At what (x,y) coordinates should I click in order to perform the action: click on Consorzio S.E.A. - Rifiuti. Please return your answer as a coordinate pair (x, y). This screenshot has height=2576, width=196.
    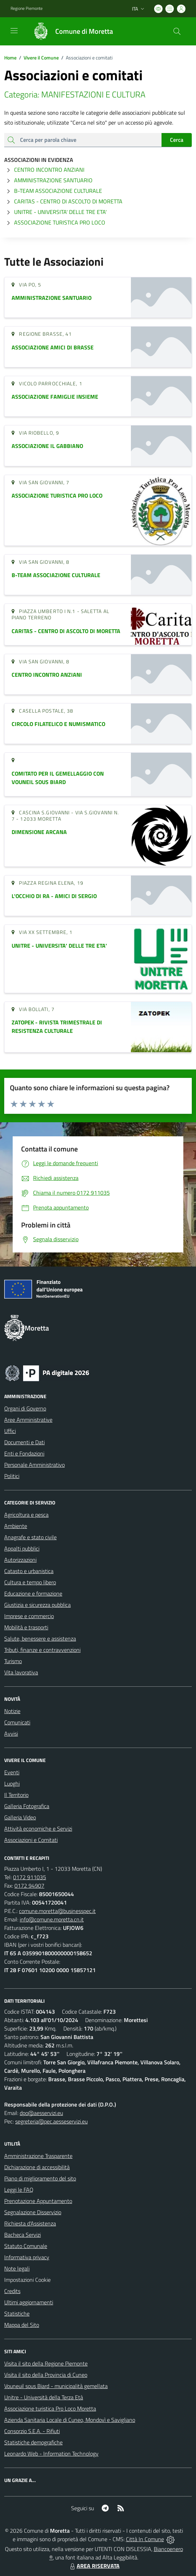
    Looking at the image, I should click on (32, 2431).